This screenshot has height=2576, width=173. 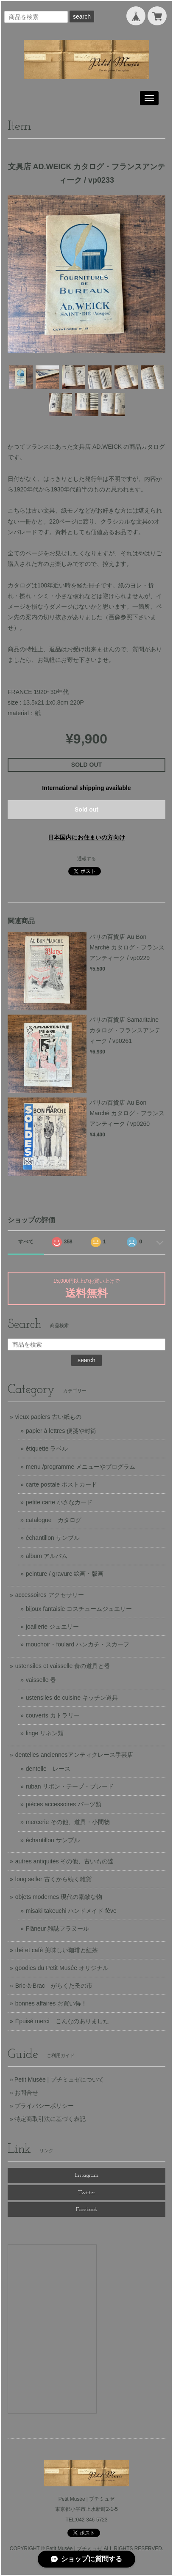 I want to click on joaillerie ジュエリー, so click(x=52, y=1626).